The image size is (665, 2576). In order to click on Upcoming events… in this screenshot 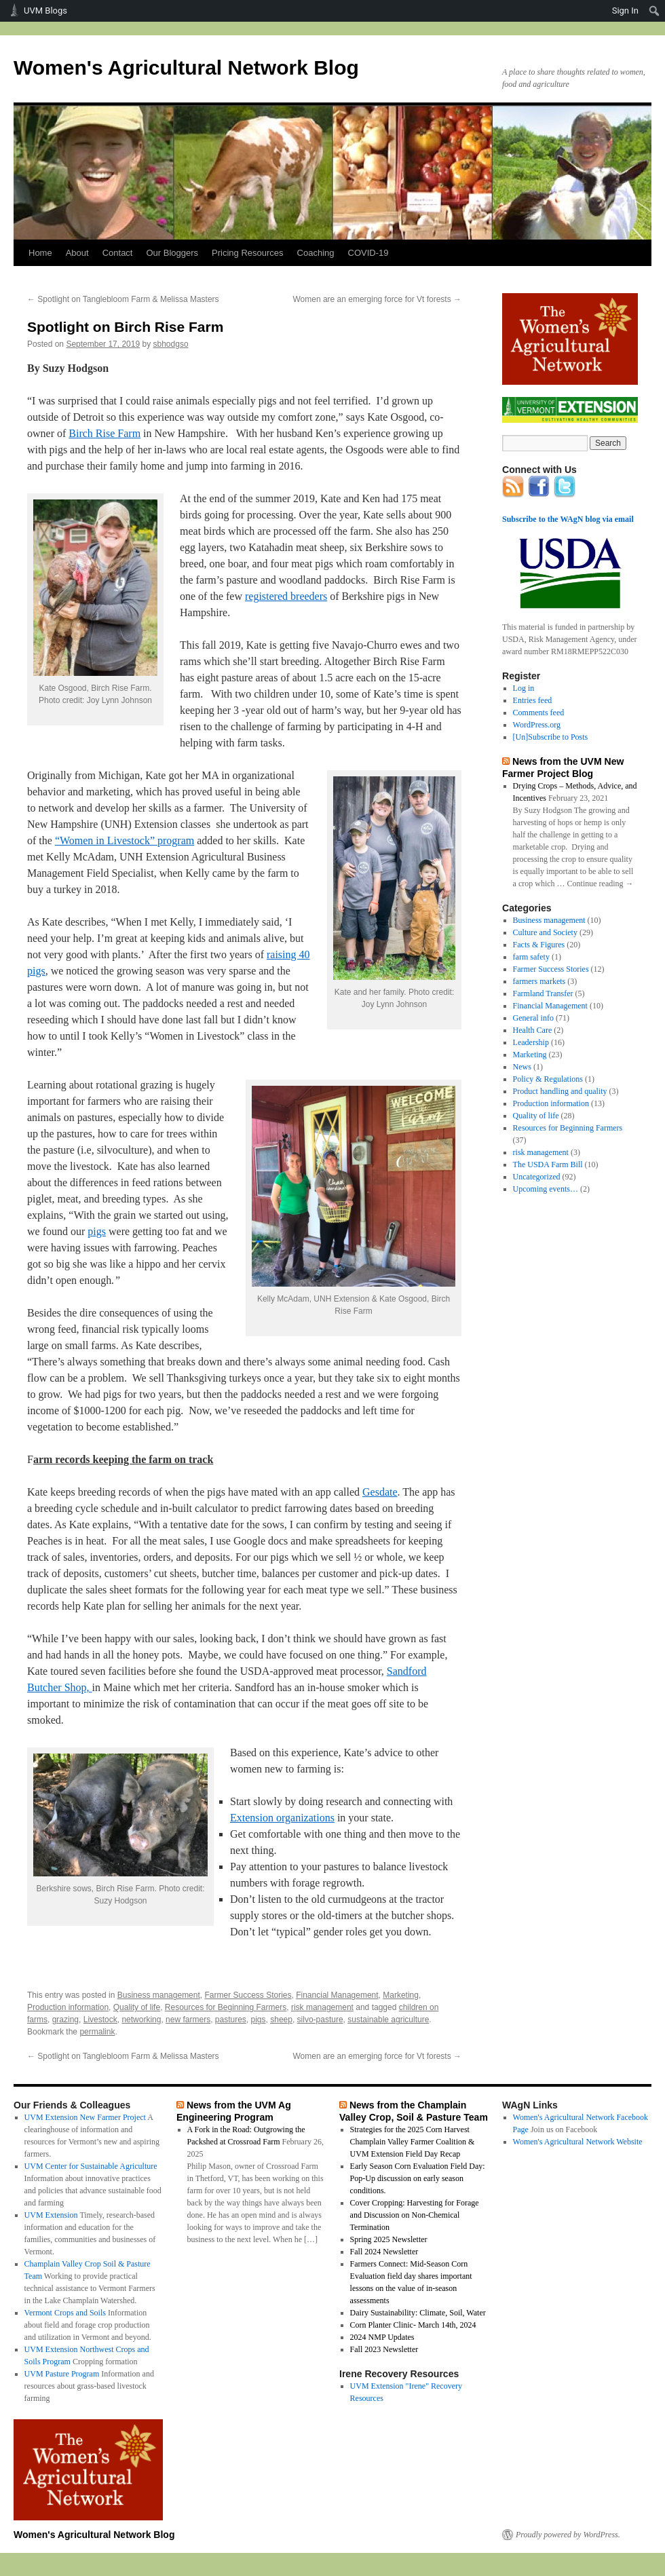, I will do `click(545, 1189)`.